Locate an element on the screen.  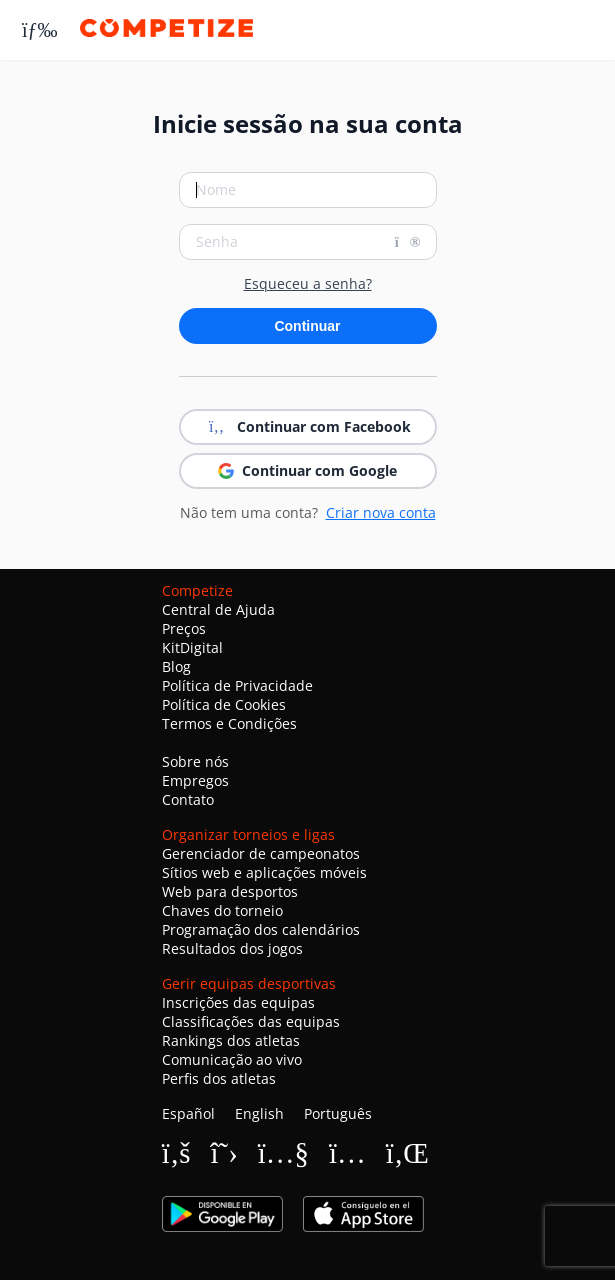
Continuar is located at coordinates (307, 326).